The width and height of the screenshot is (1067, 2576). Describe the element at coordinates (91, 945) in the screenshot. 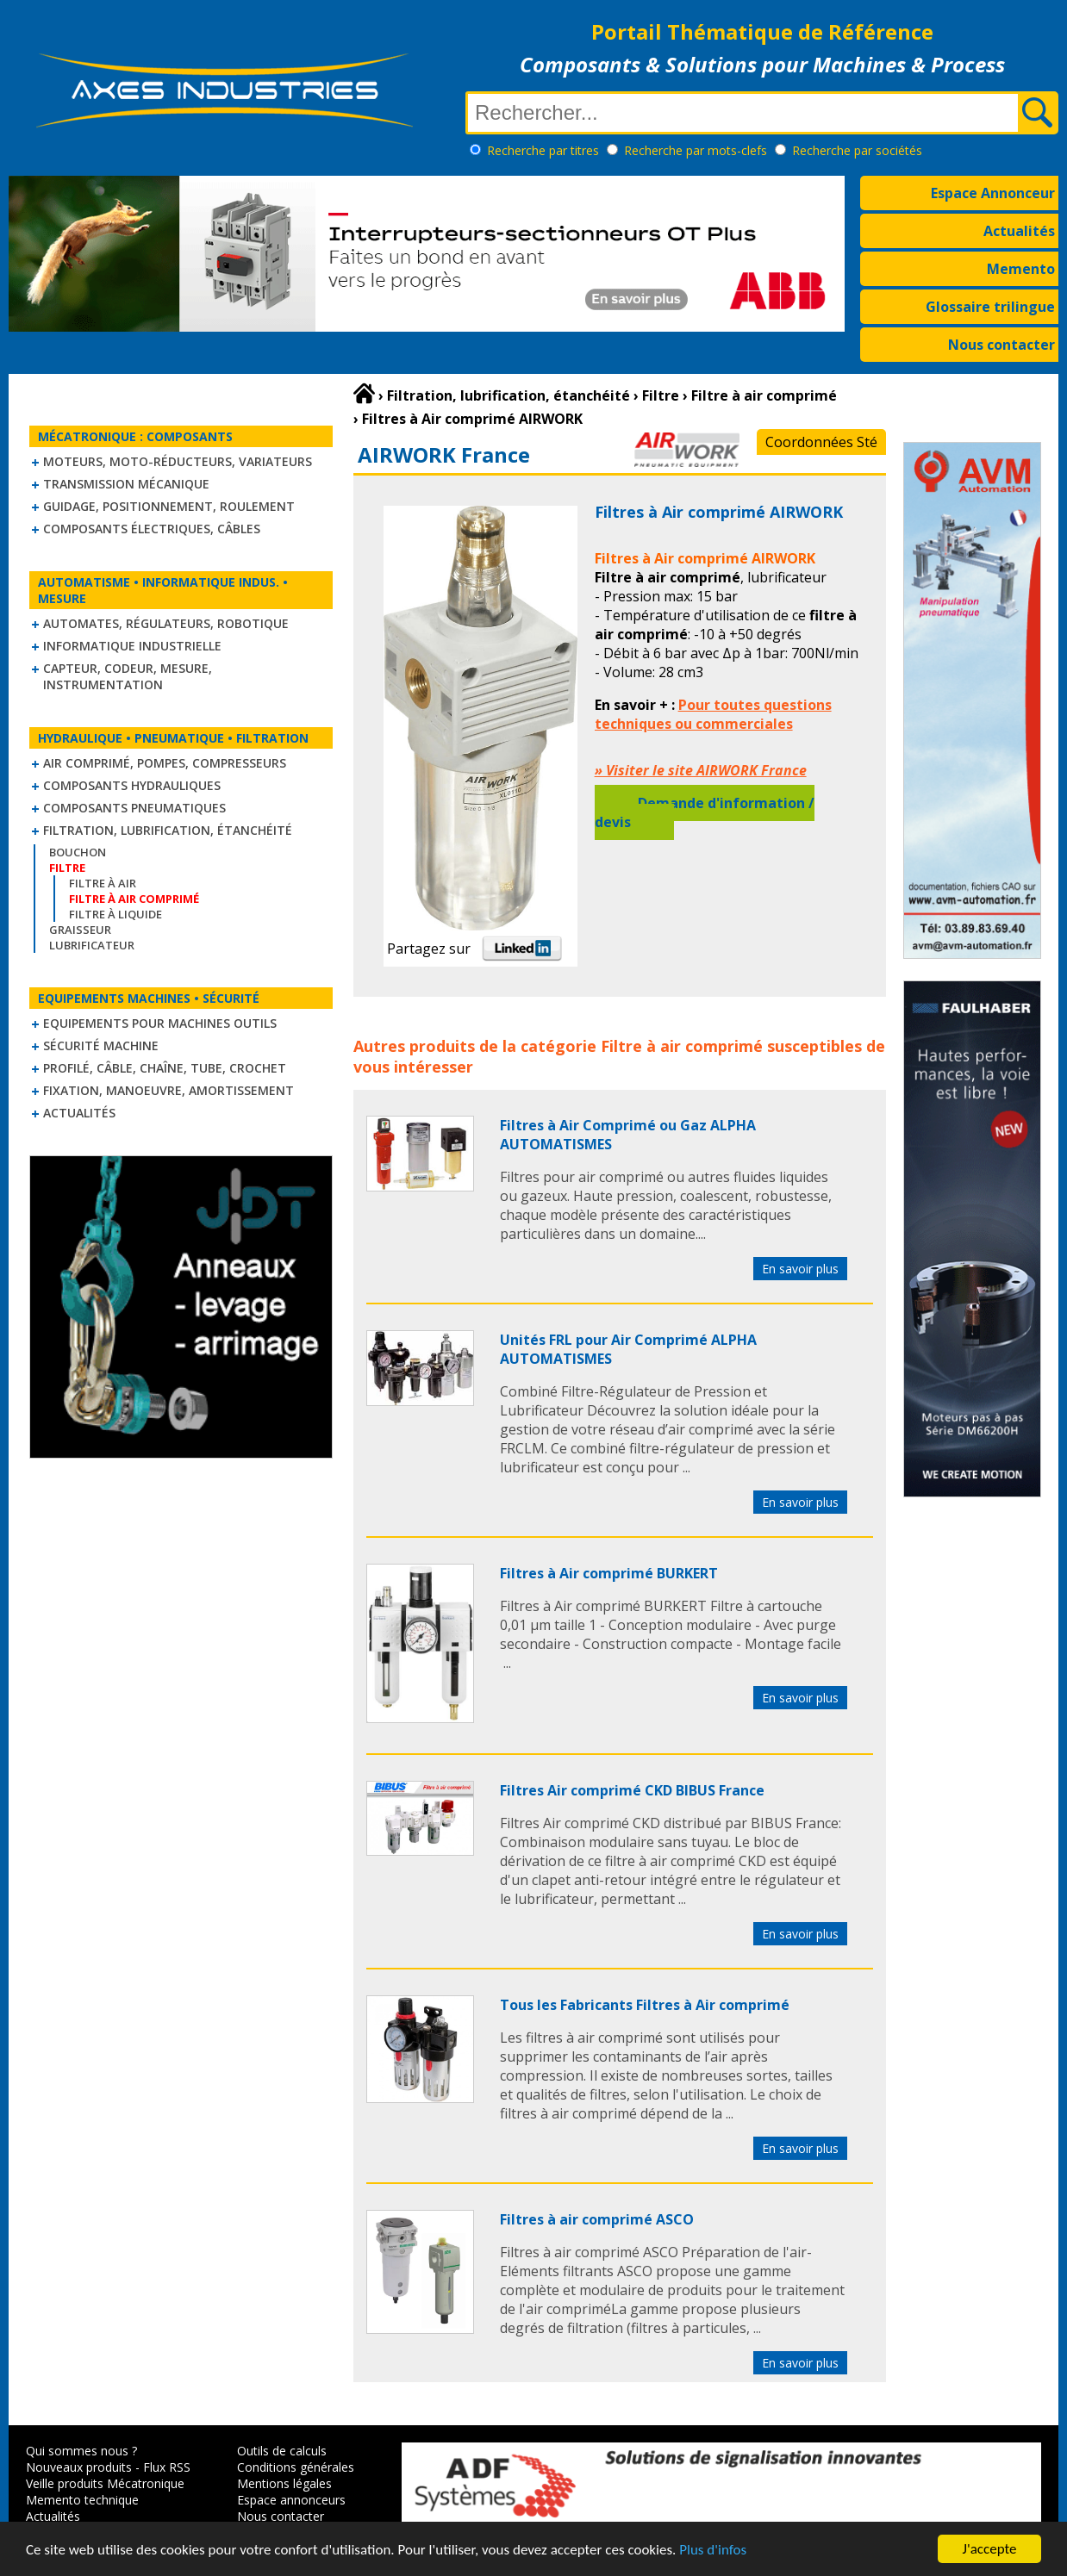

I see `Lubrificateur` at that location.